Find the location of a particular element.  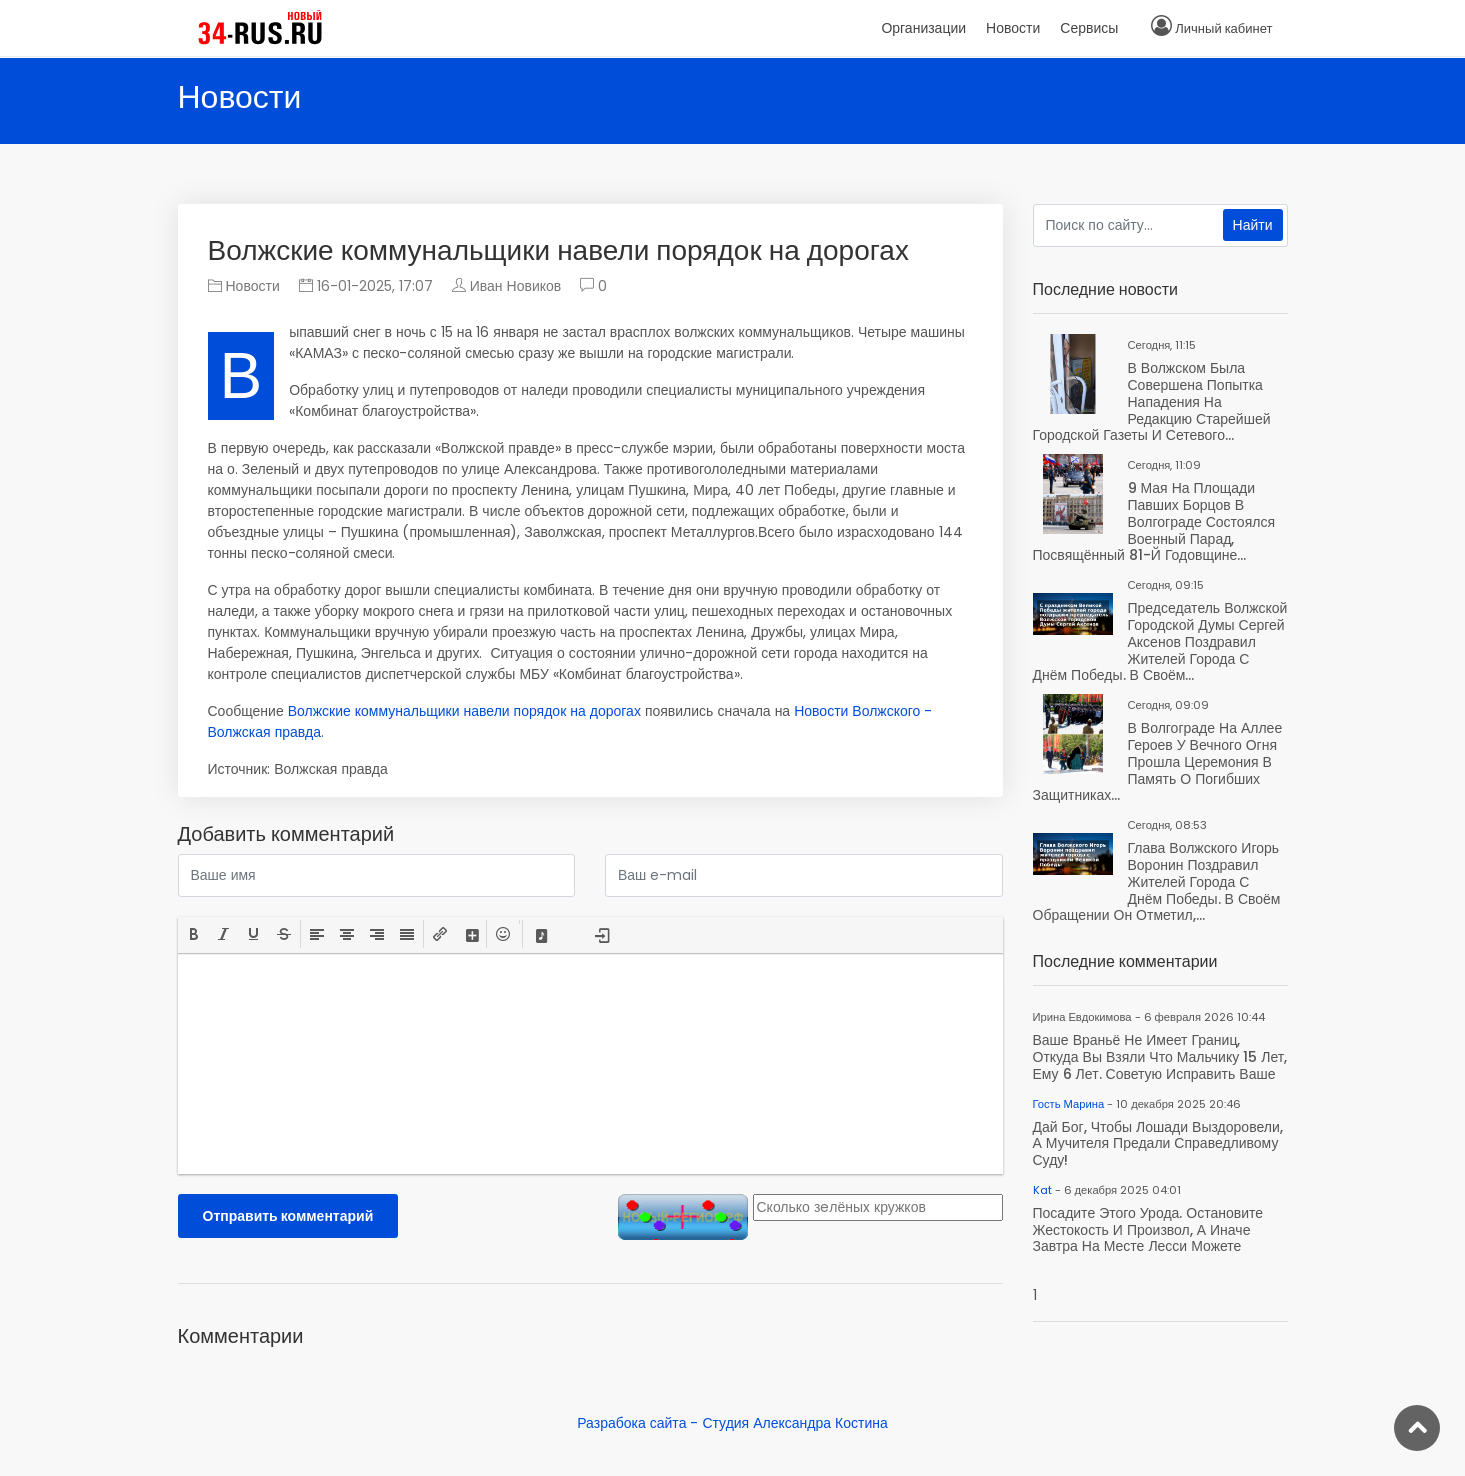

9 мая на площади Павших Борцов в Волгограде состоялся военный парад, посвящённый 81-й годовщине... is located at coordinates (1154, 521).